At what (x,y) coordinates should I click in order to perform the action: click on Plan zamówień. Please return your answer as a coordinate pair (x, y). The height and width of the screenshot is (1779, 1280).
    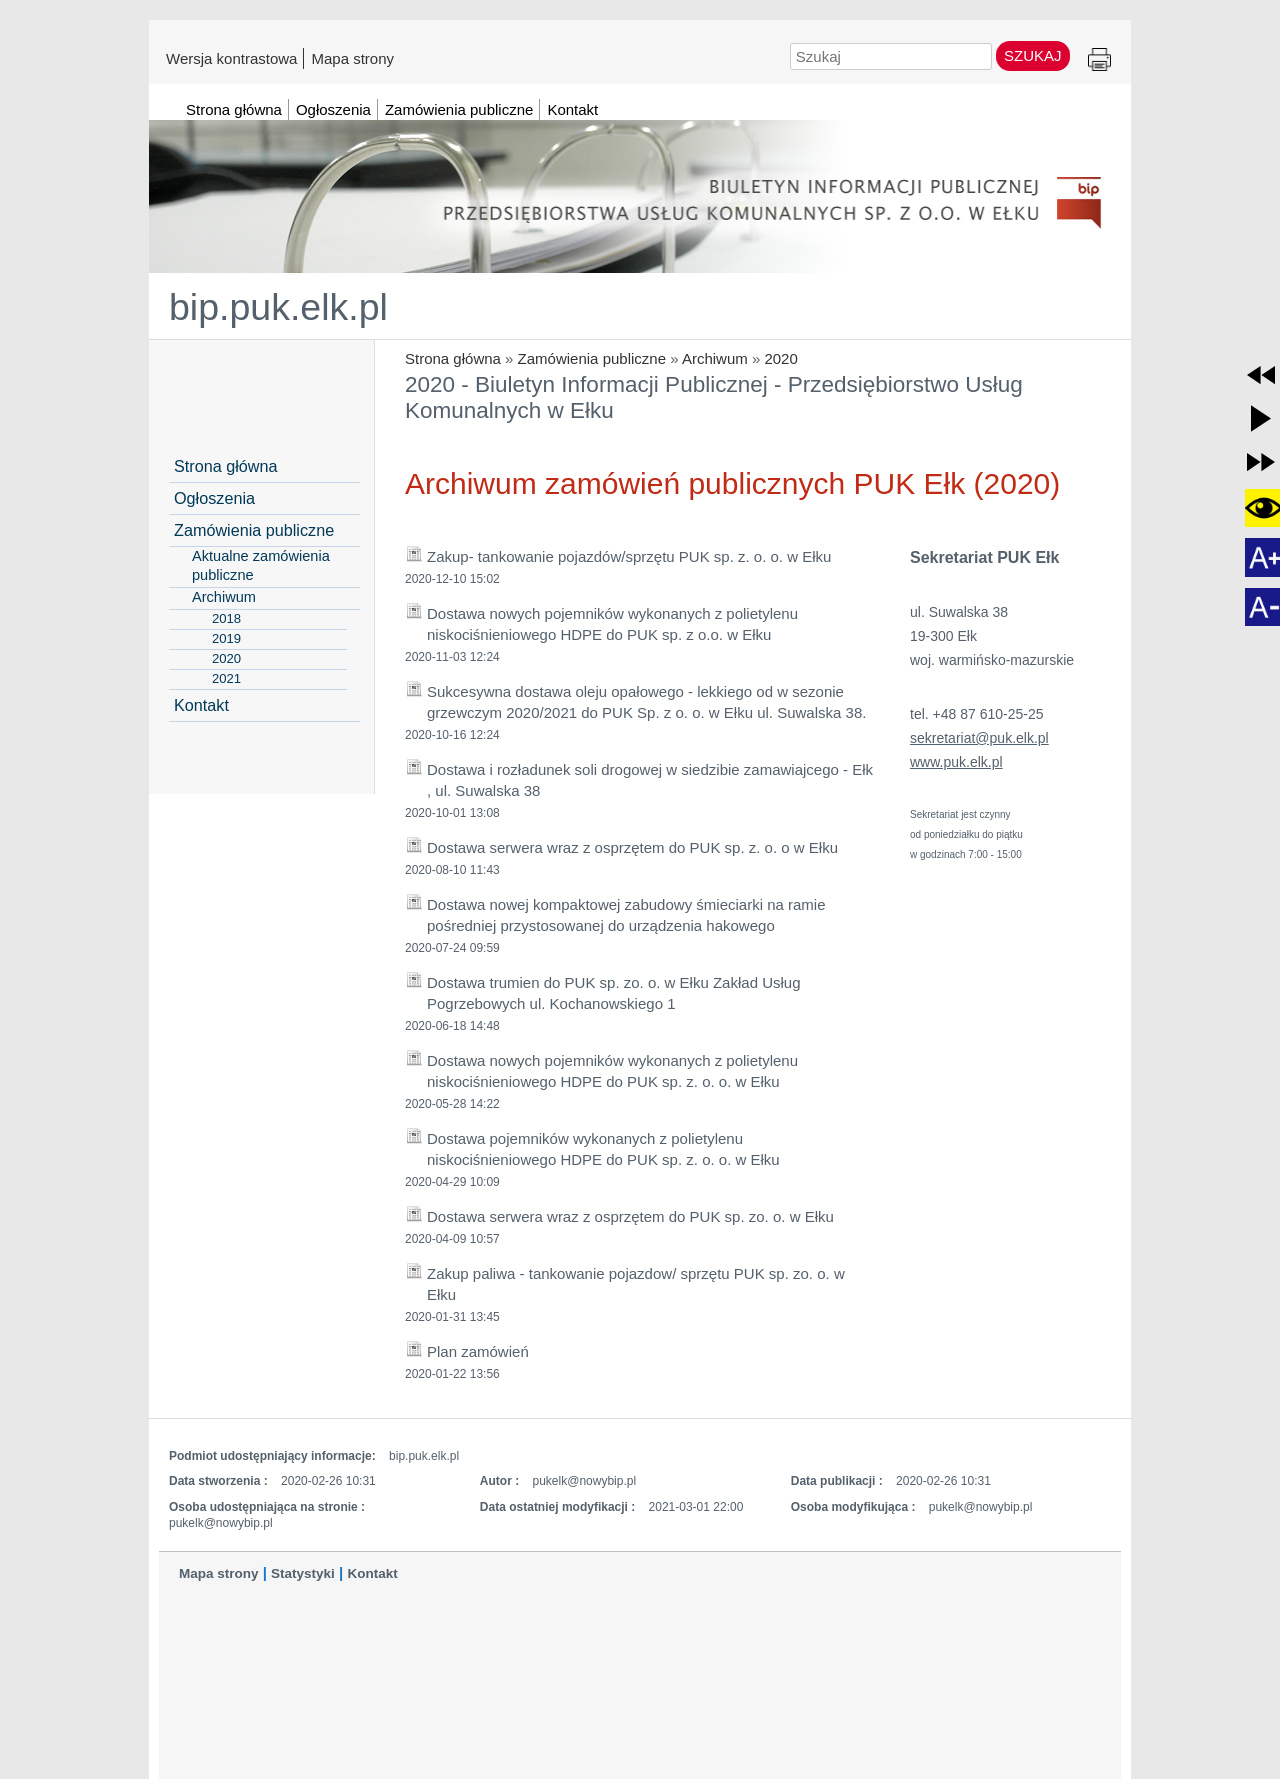
    Looking at the image, I should click on (478, 1351).